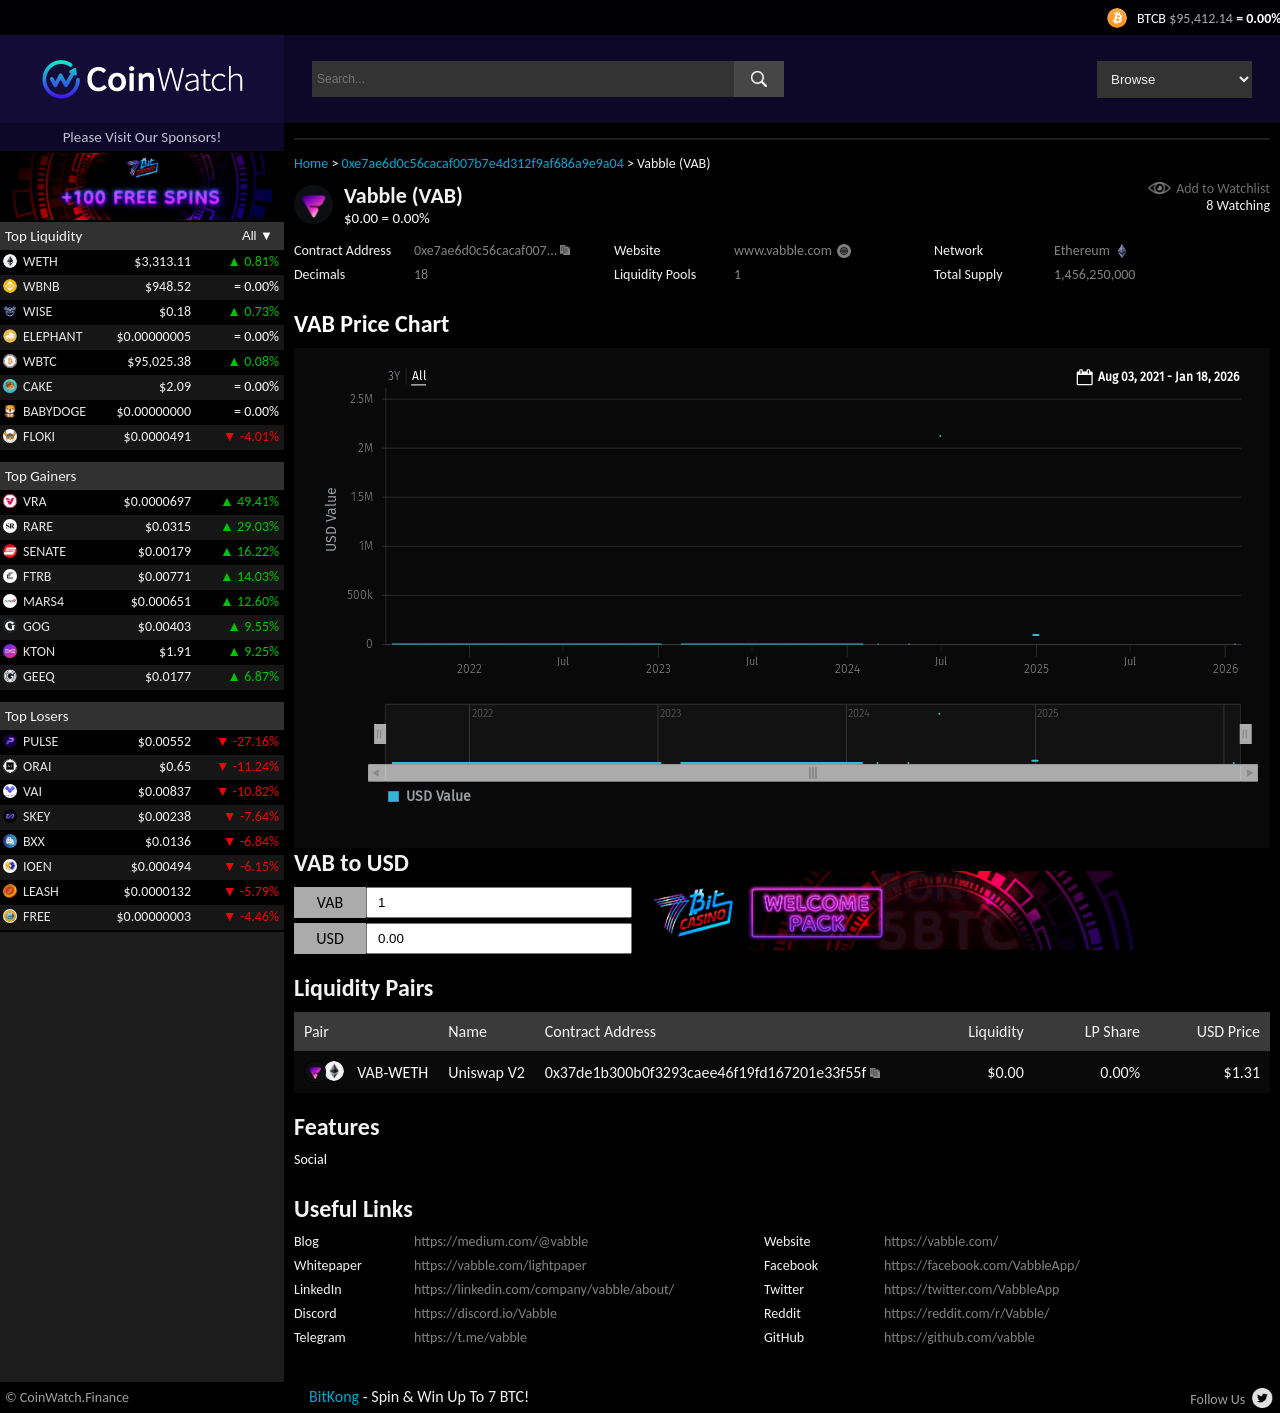 This screenshot has height=1413, width=1280. Describe the element at coordinates (310, 1159) in the screenshot. I see `Social` at that location.